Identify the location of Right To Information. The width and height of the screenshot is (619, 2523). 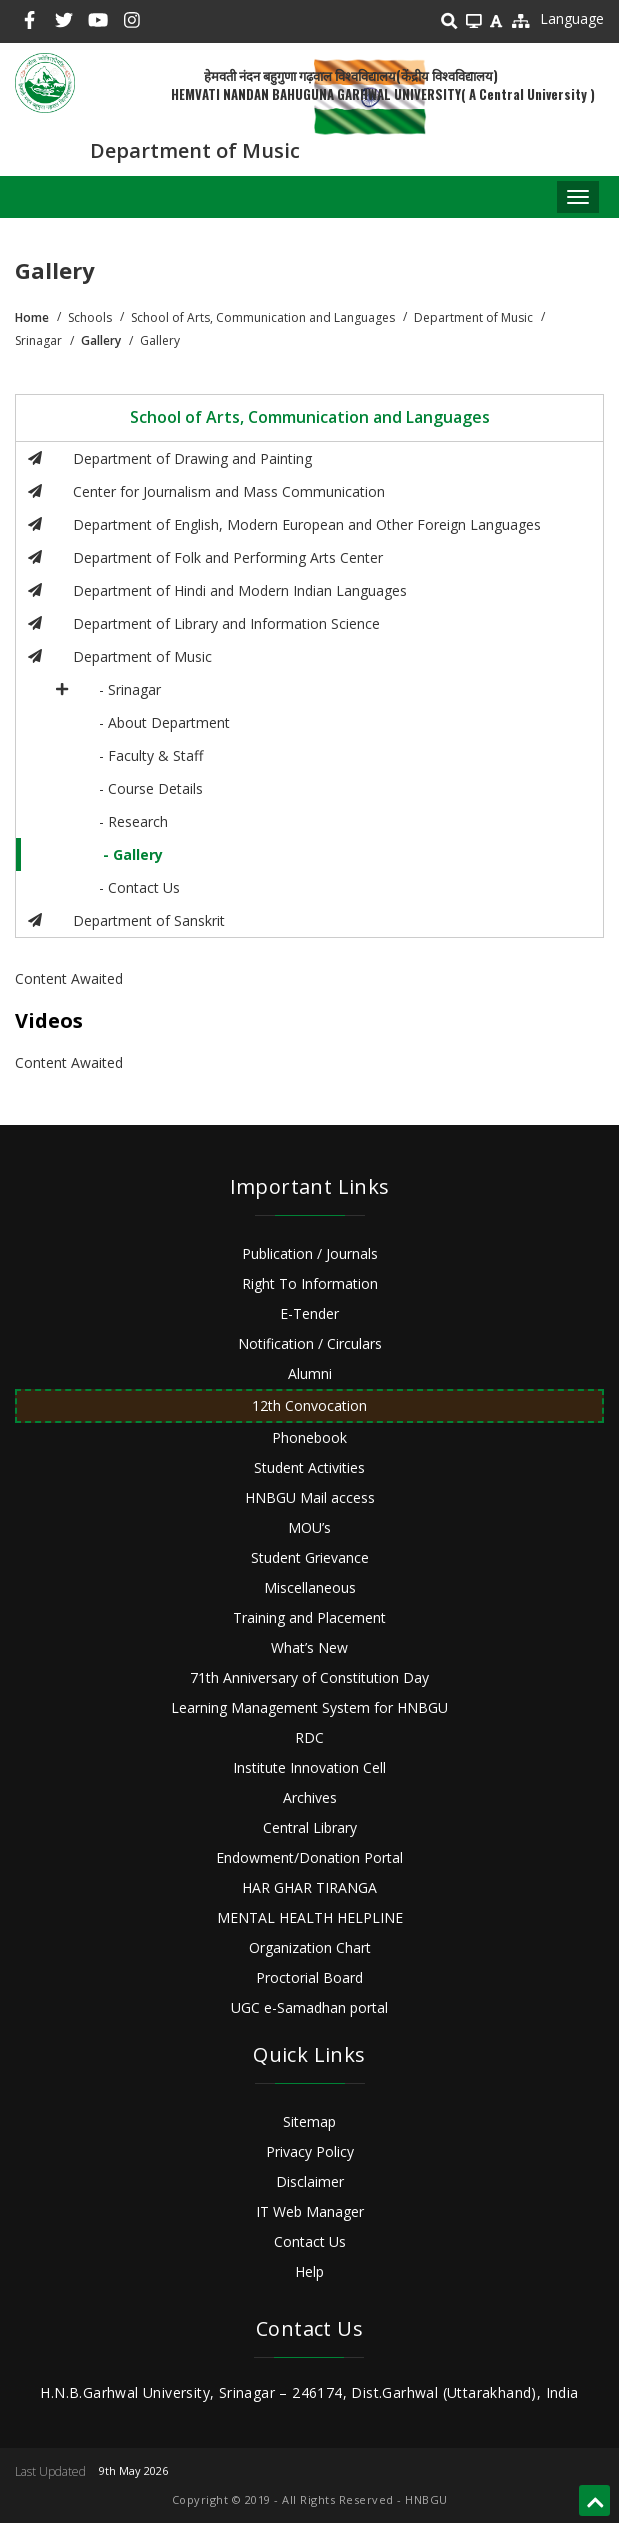
(310, 1283).